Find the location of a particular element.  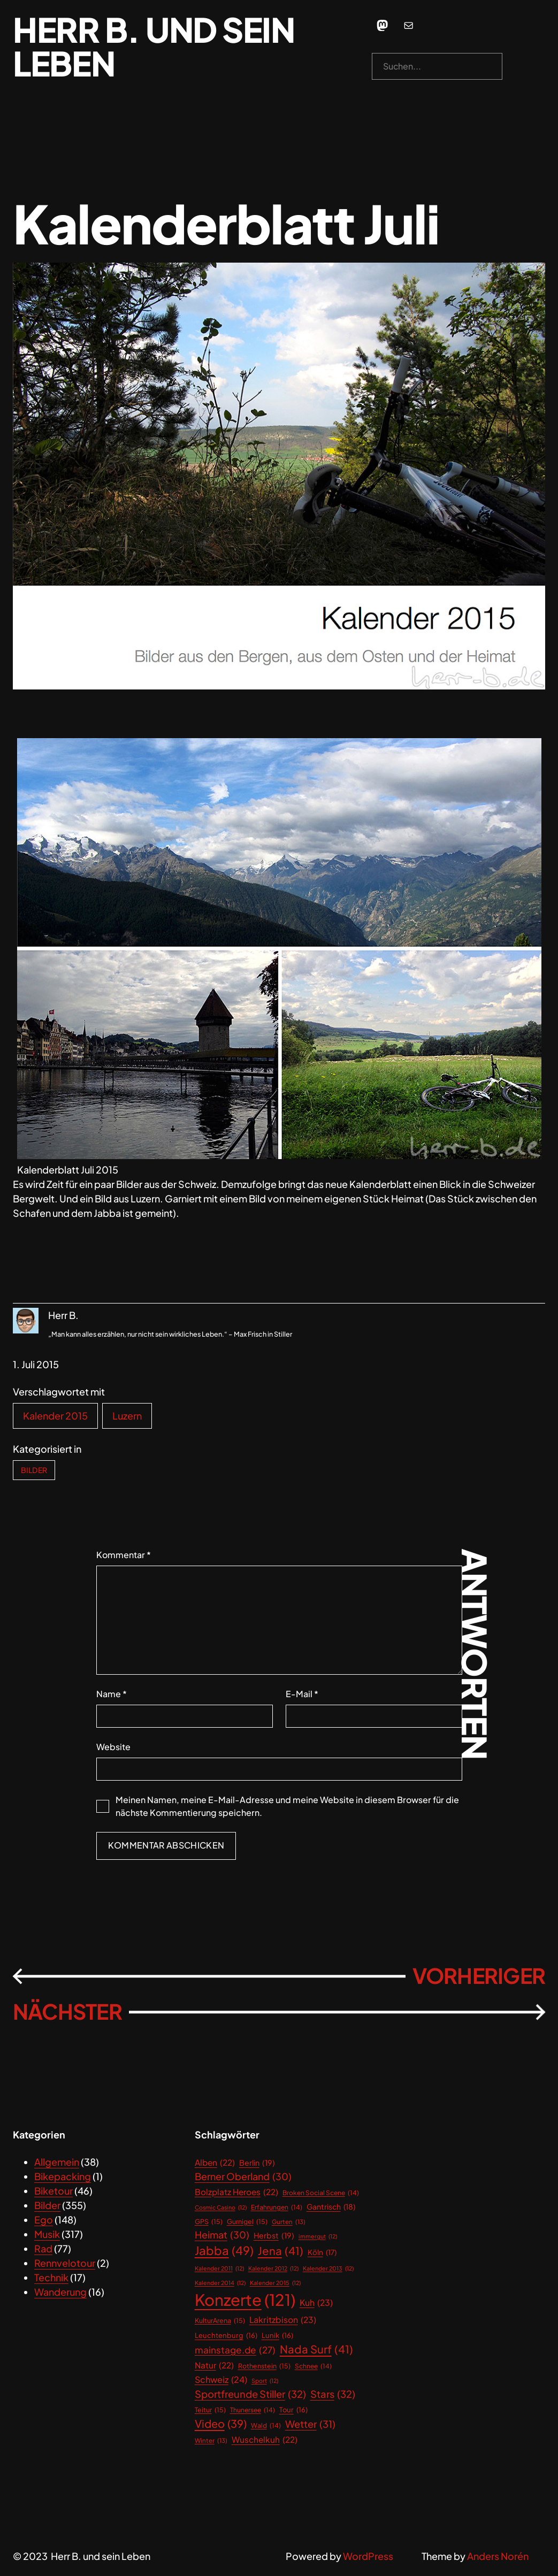

Gurnigel [Gurnigel (15 Einträge)] is located at coordinates (247, 2222).